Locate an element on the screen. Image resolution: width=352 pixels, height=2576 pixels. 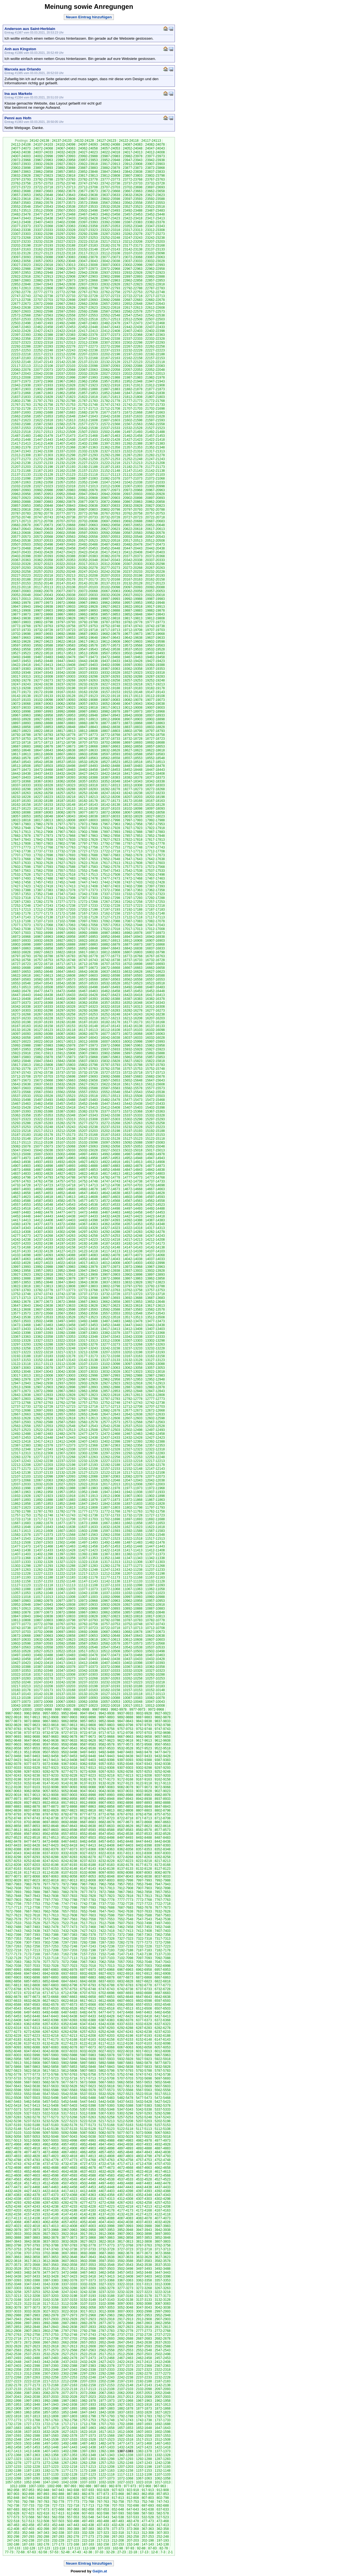
21462-21458 is located at coordinates (132, 436).